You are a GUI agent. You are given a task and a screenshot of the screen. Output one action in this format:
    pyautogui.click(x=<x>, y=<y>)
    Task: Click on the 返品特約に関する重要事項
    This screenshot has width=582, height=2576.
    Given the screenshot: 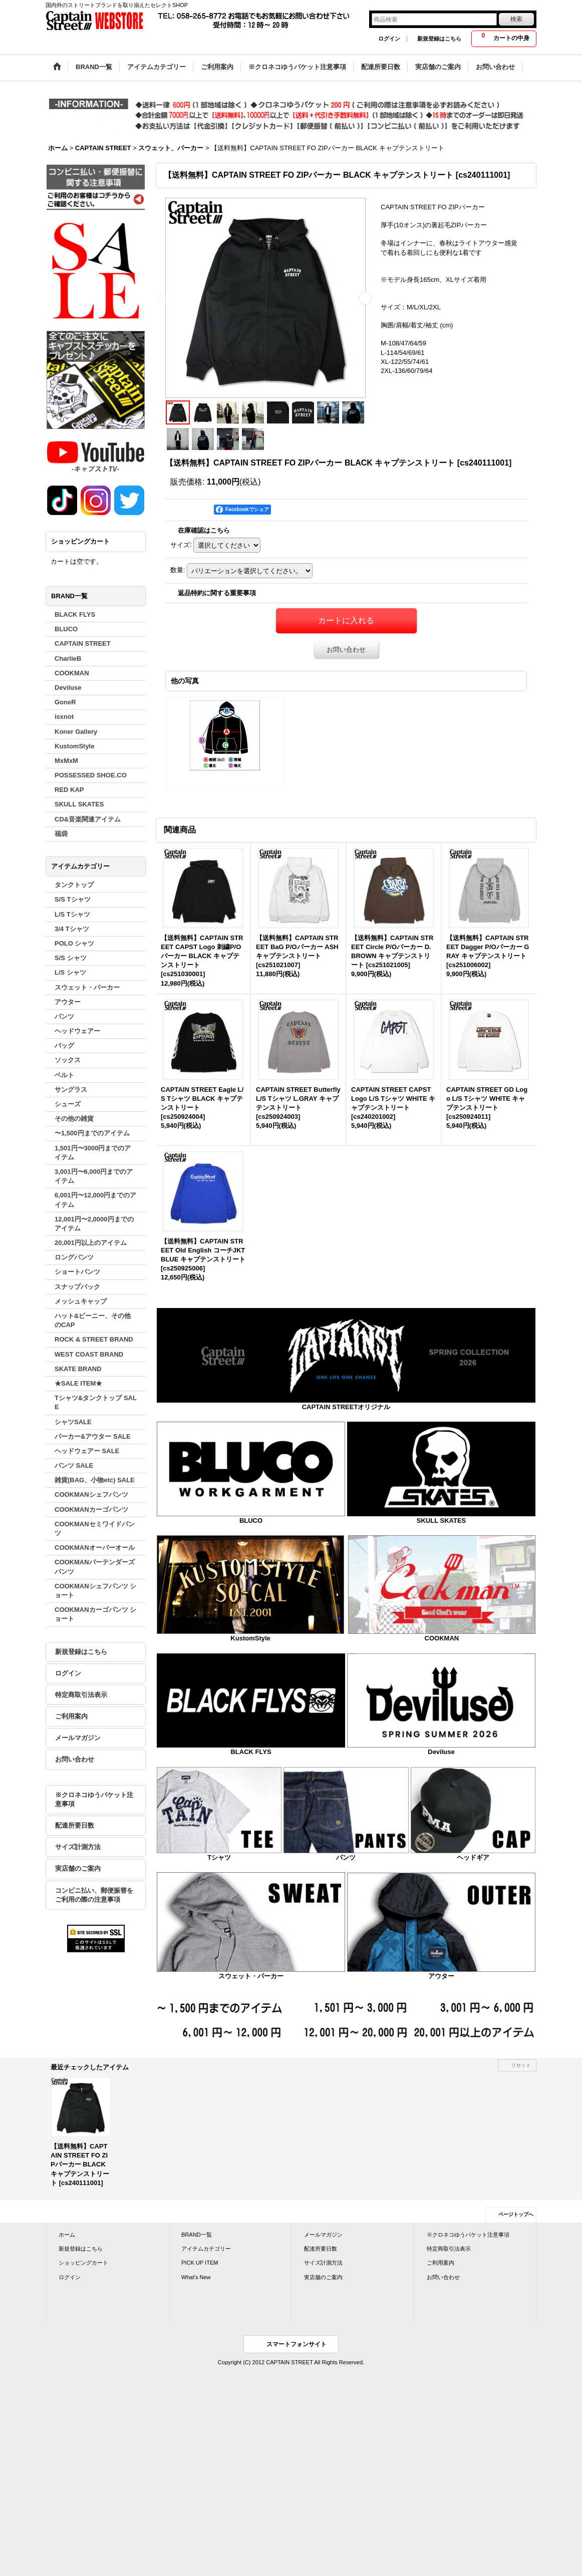 What is the action you would take?
    pyautogui.click(x=217, y=593)
    